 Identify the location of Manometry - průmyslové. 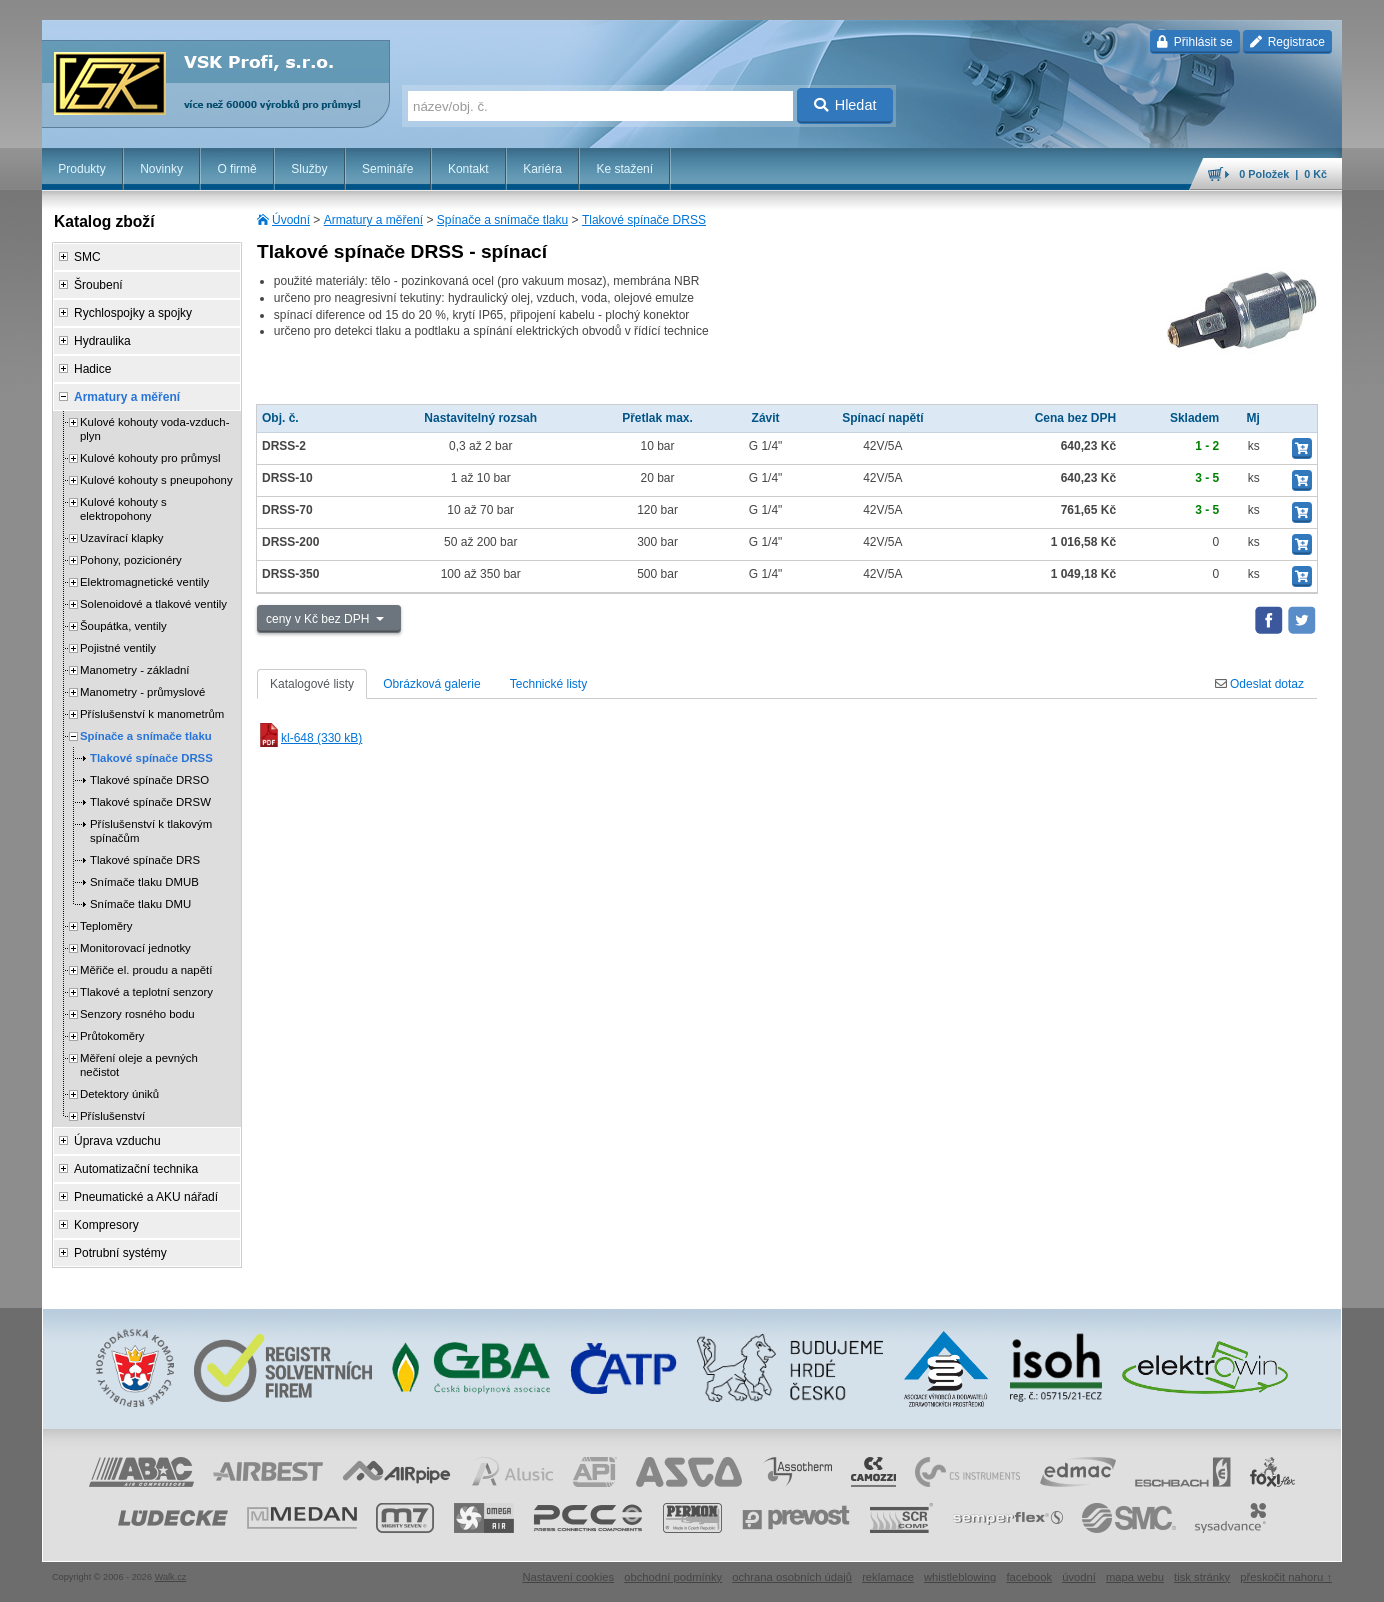
(142, 692).